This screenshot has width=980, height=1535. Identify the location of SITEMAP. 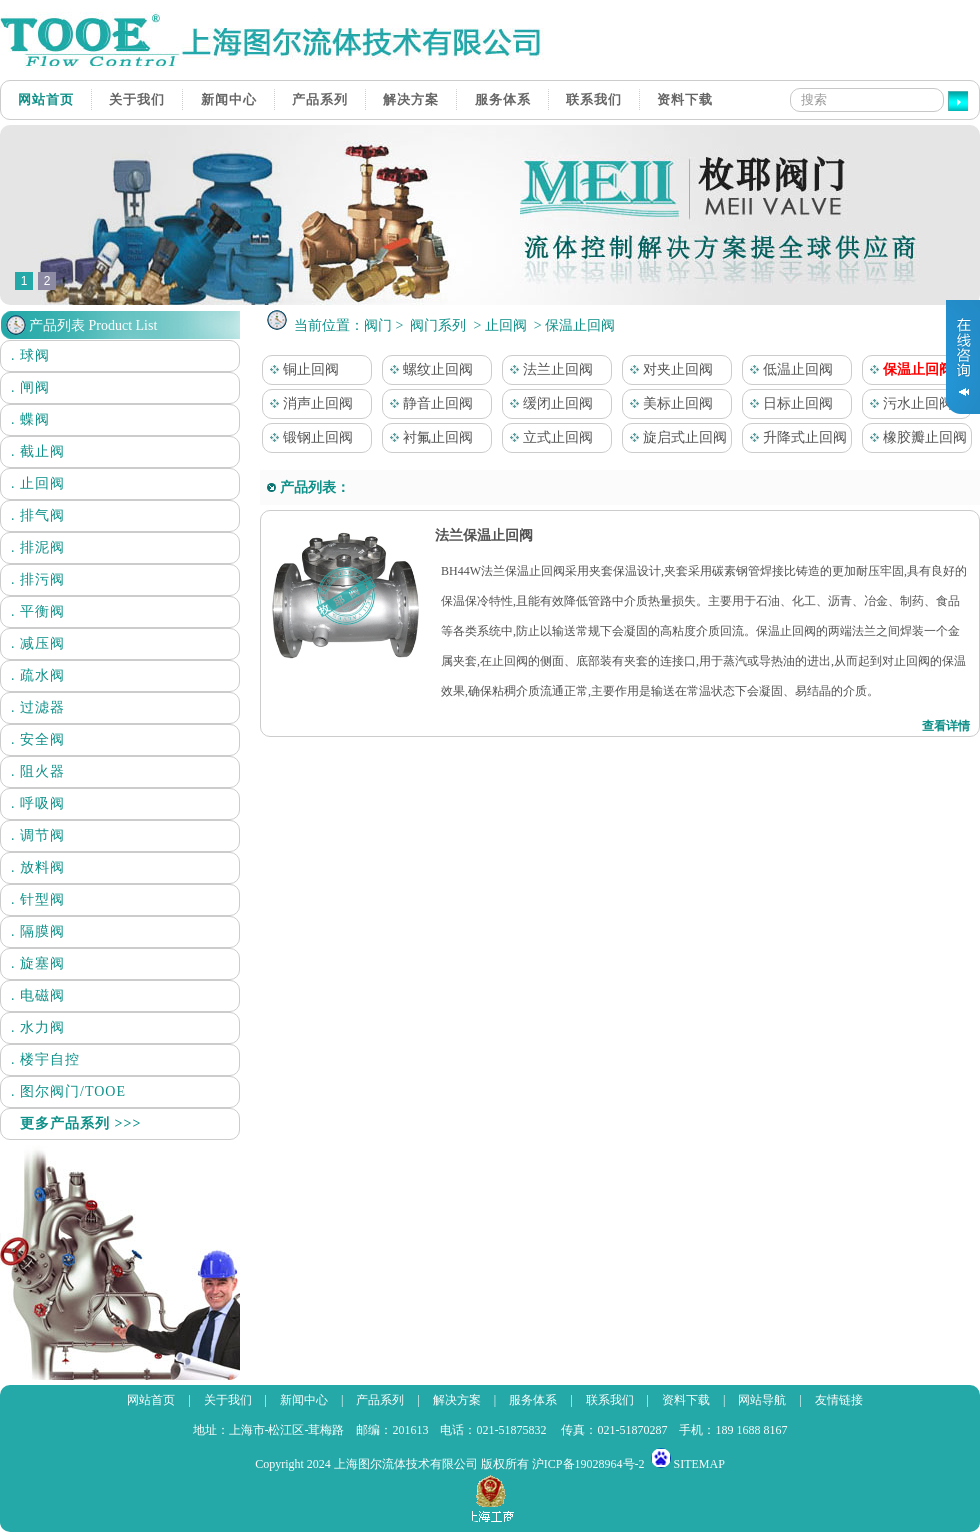
(699, 1464).